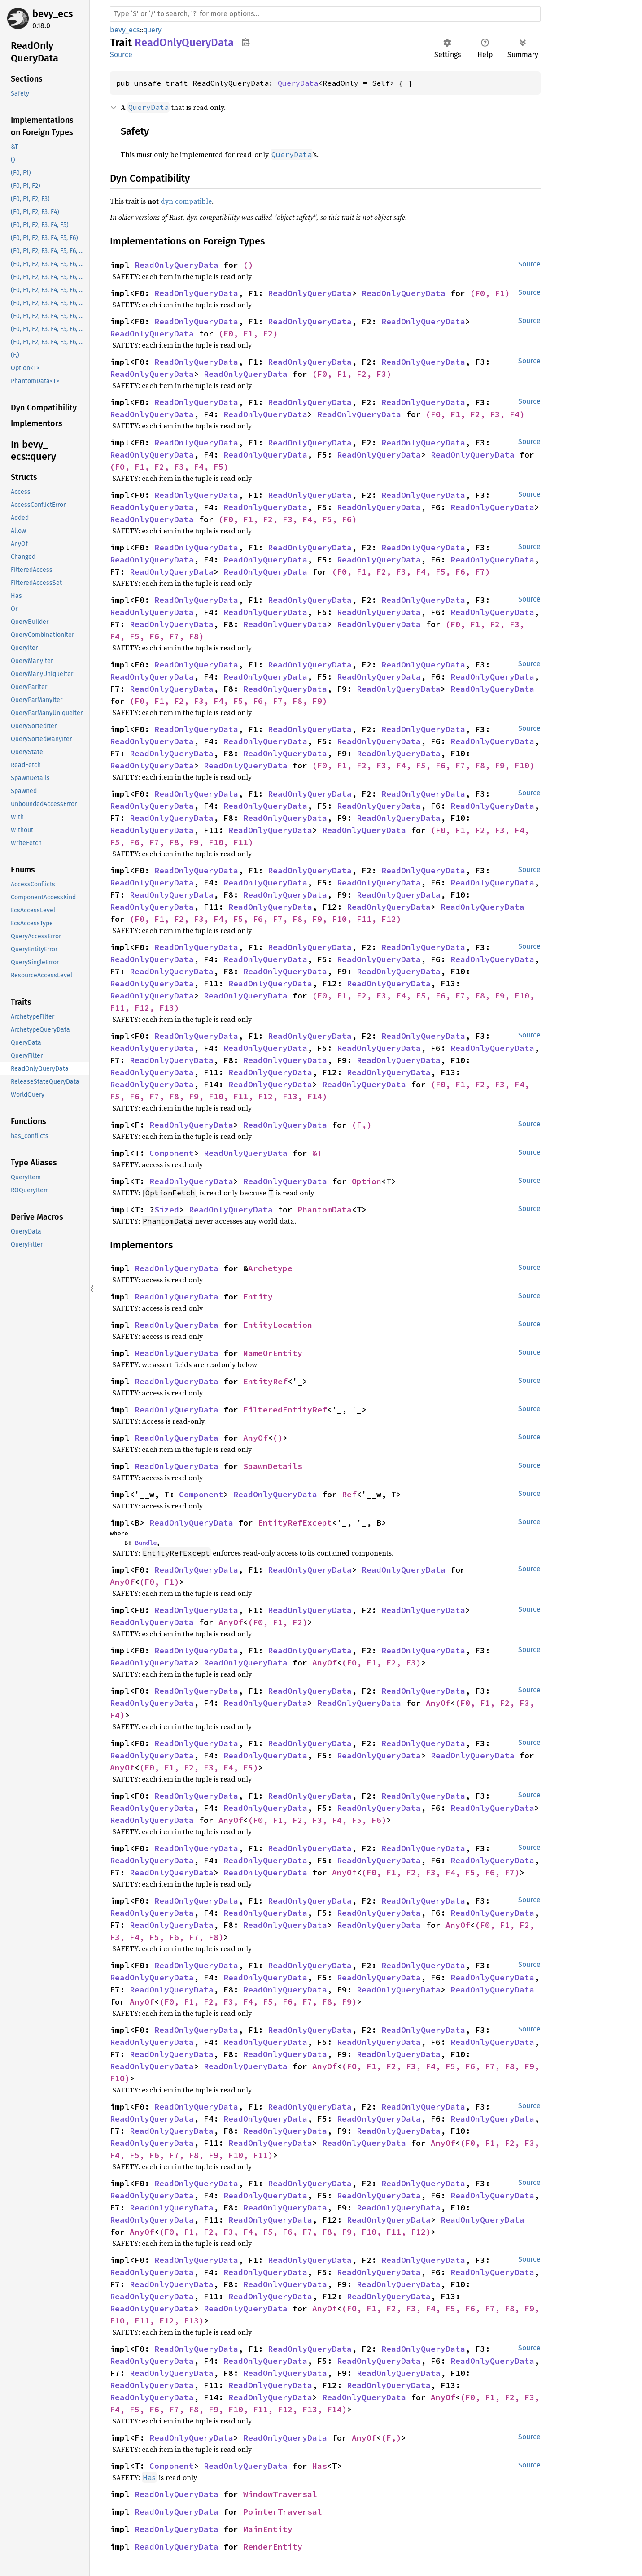  Describe the element at coordinates (166, 1209) in the screenshot. I see `Sized` at that location.